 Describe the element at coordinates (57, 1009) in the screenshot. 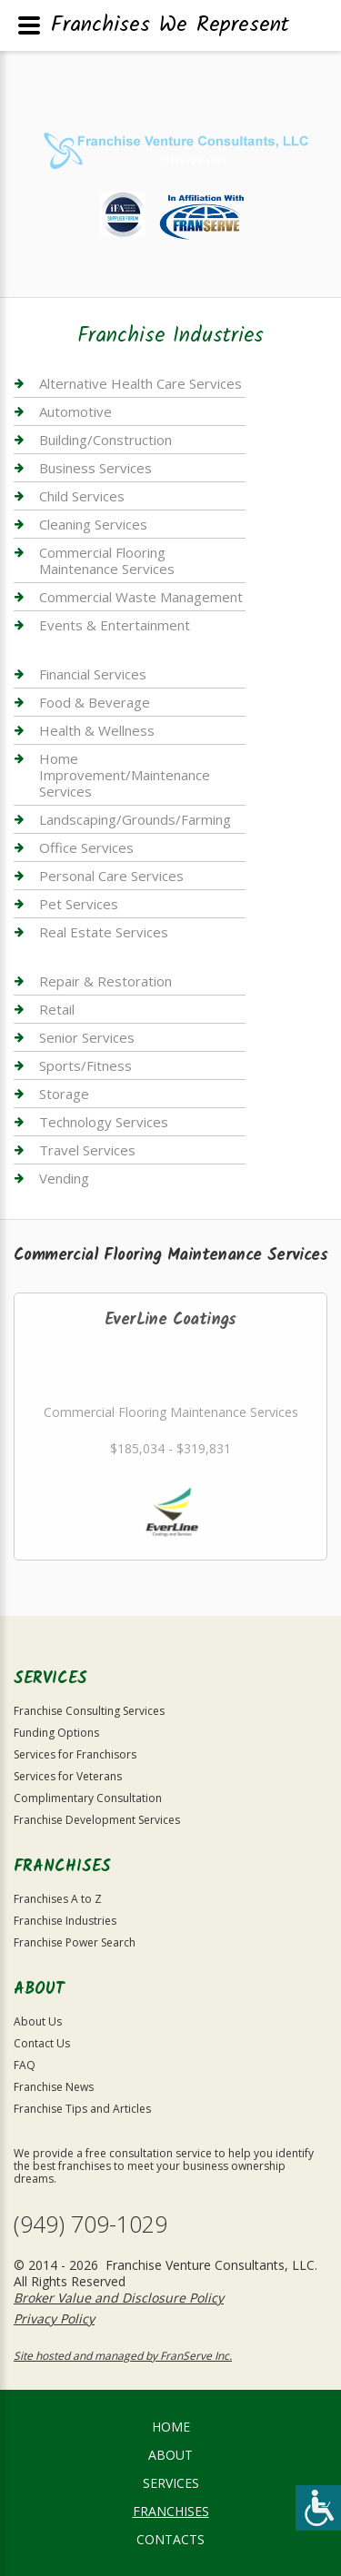

I see `Retail` at that location.